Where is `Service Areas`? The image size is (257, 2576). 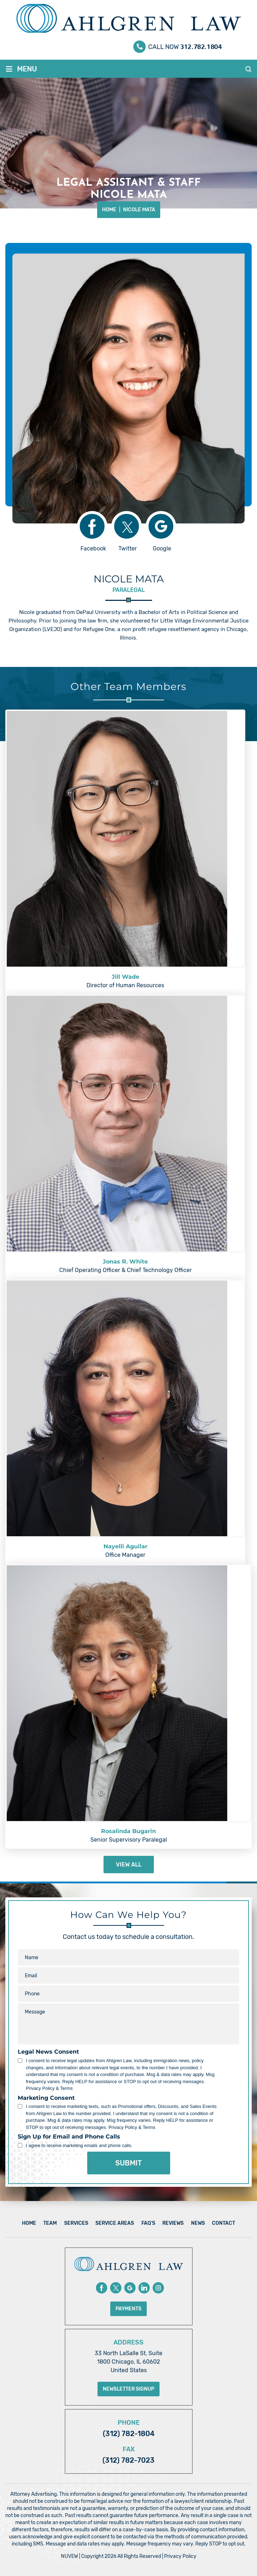 Service Areas is located at coordinates (114, 2223).